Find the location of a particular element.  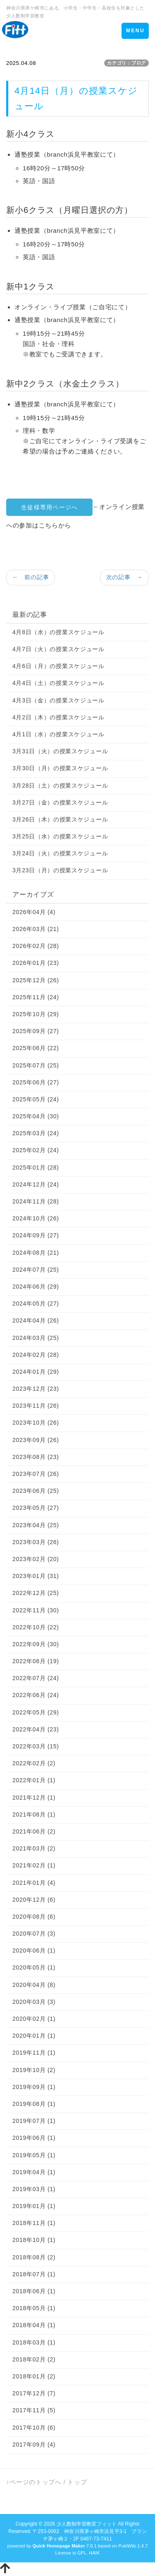

2023年04月 (25) is located at coordinates (35, 1525).